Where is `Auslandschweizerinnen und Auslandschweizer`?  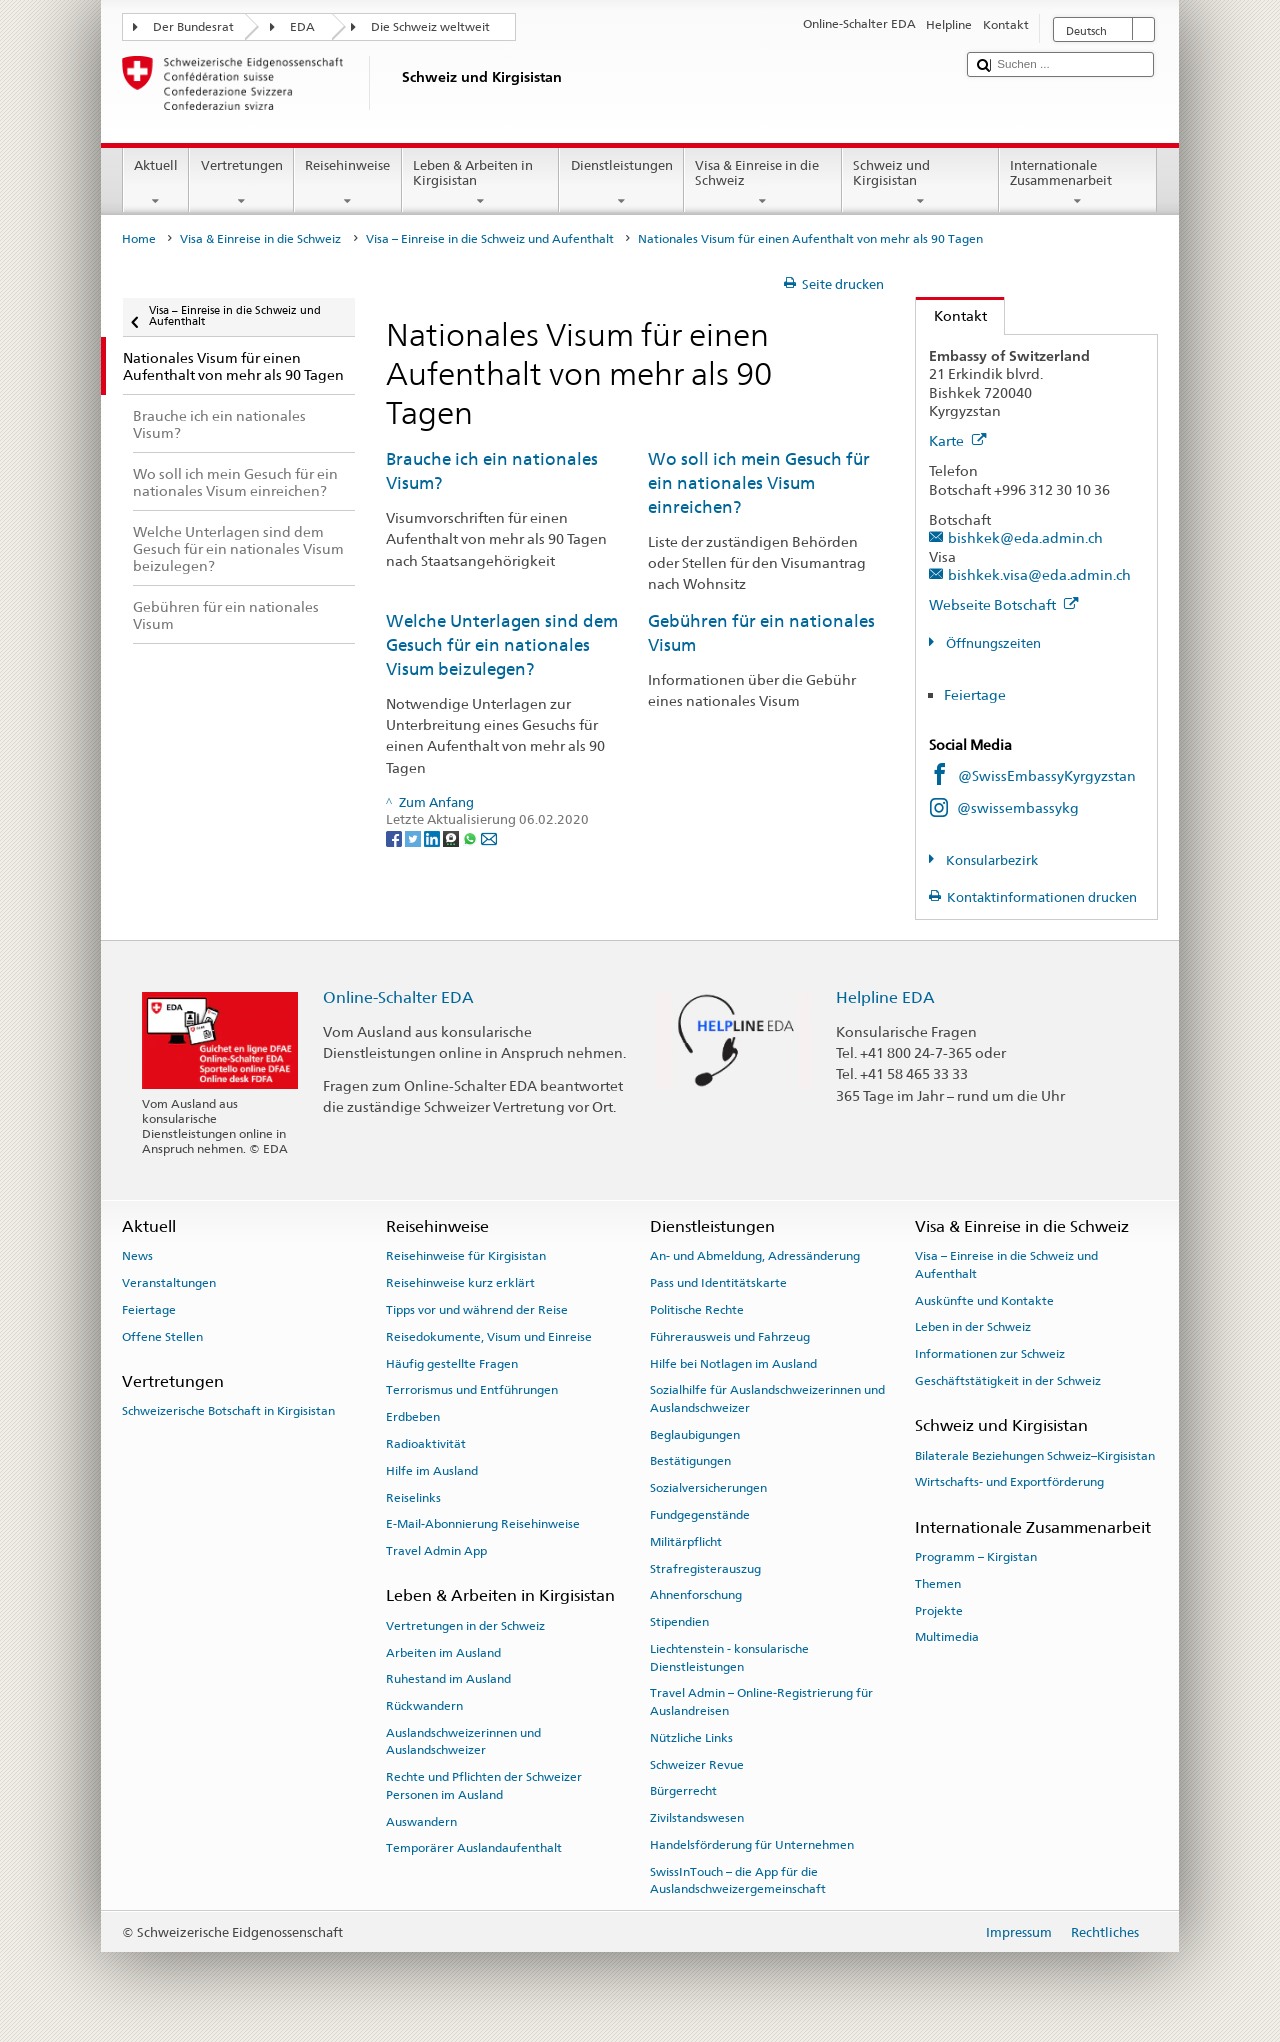 Auslandschweizerinnen und Auslandschweizer is located at coordinates (463, 1741).